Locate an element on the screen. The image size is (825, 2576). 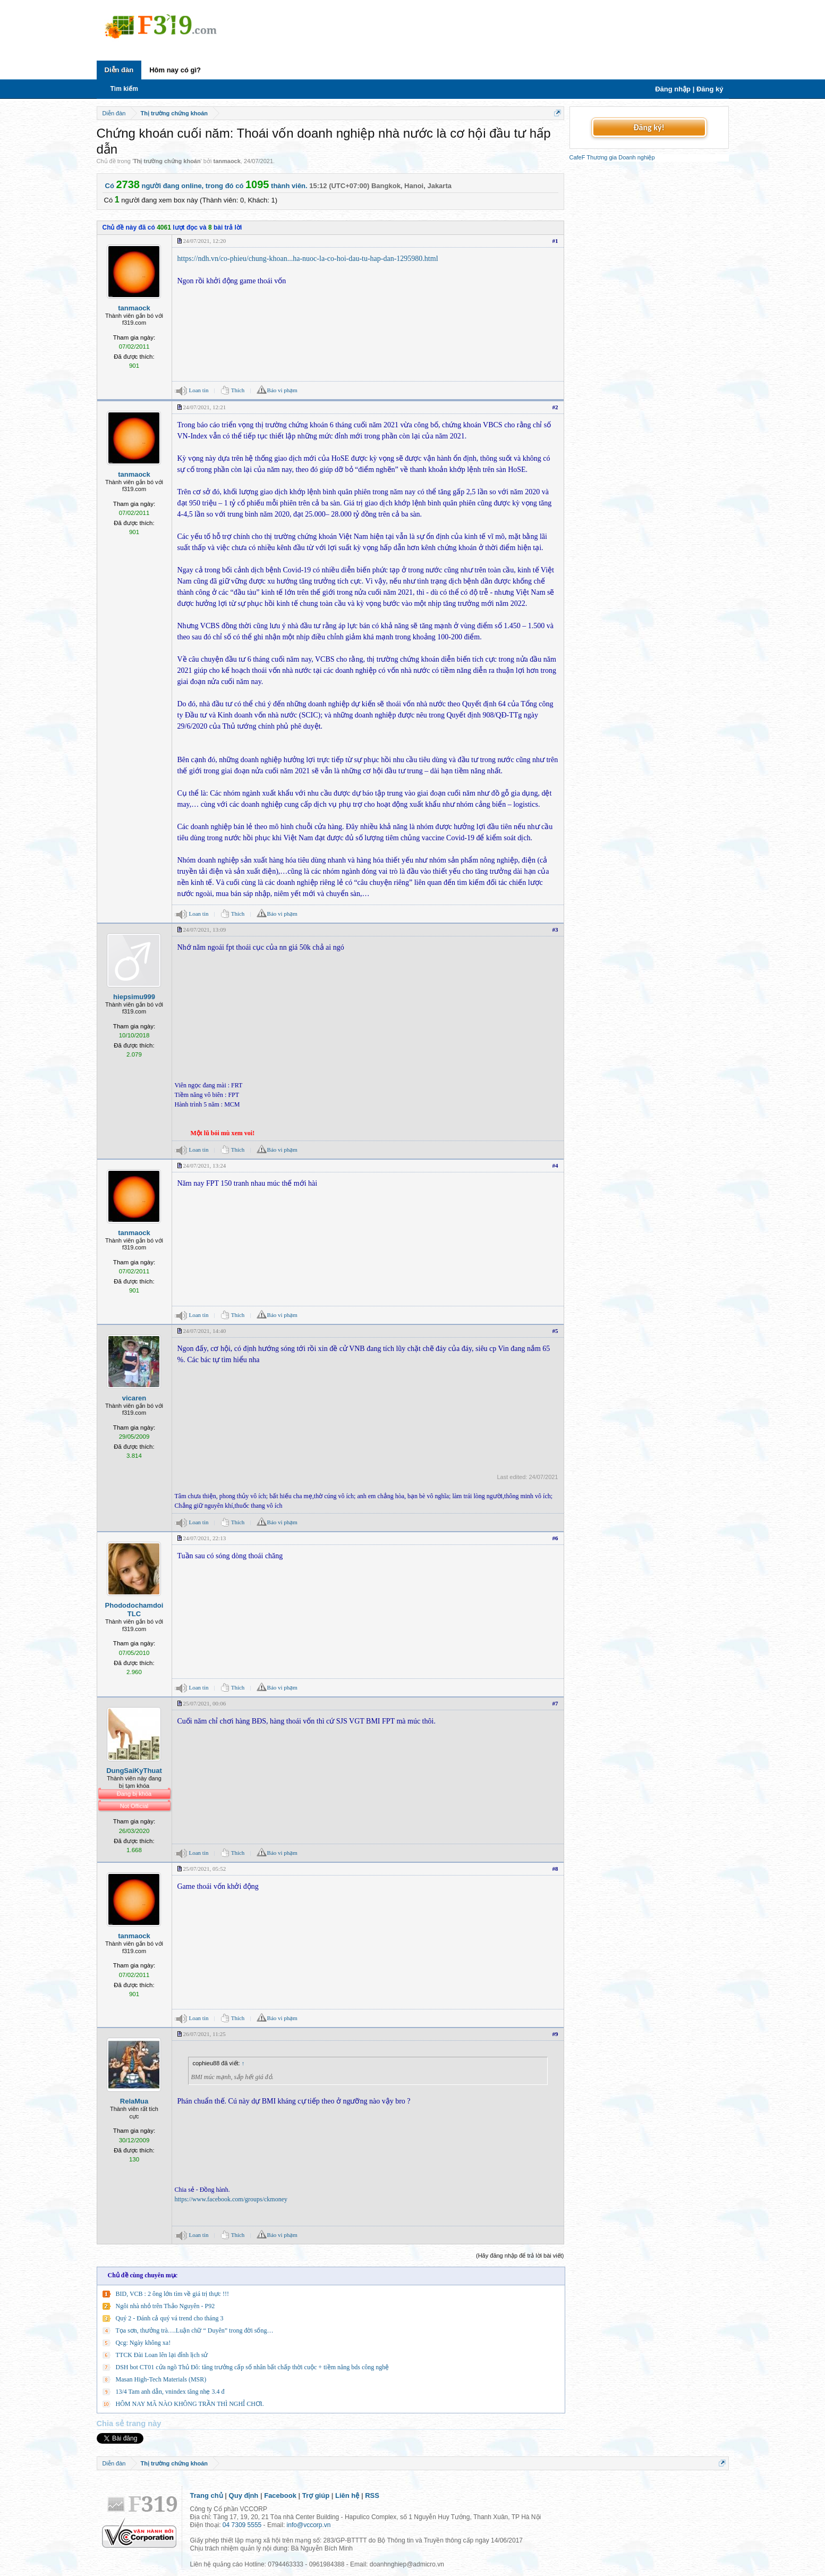
DungSaiKyThuat is located at coordinates (134, 1771).